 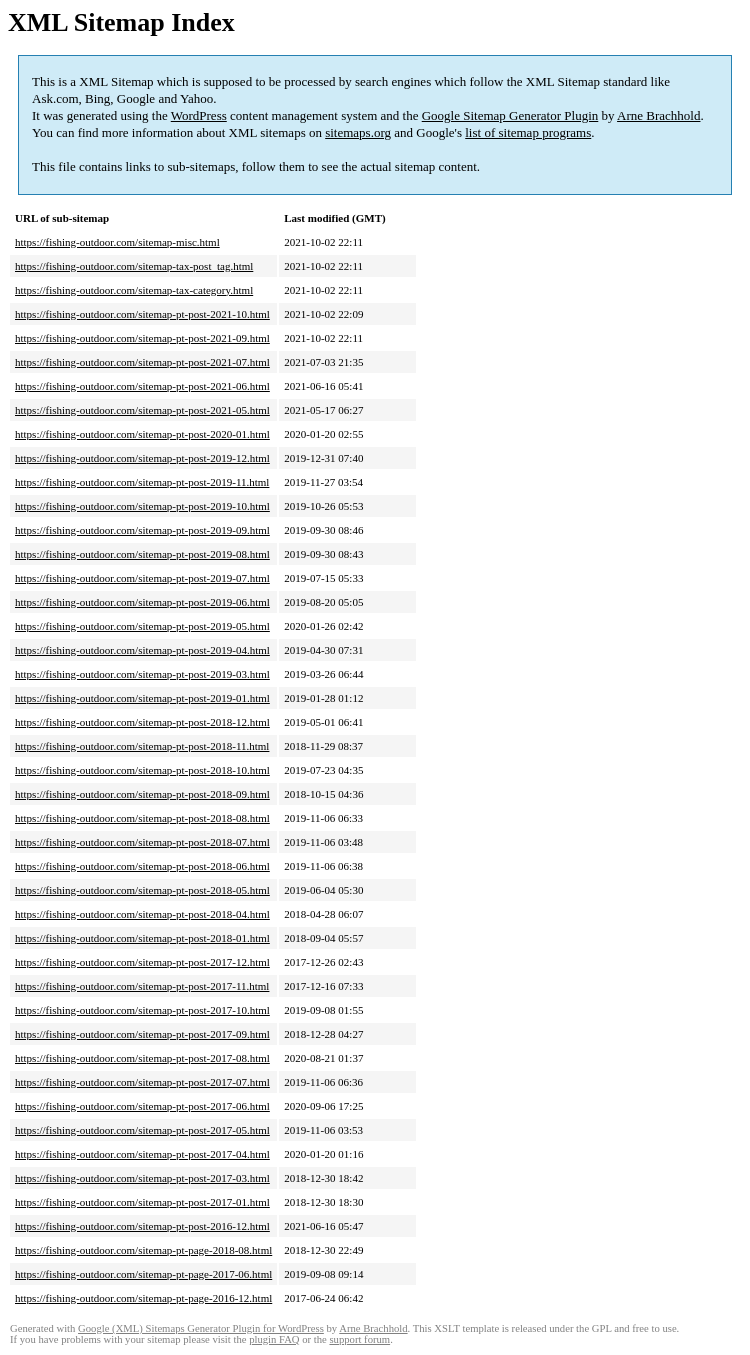 I want to click on WordPress, so click(x=199, y=115).